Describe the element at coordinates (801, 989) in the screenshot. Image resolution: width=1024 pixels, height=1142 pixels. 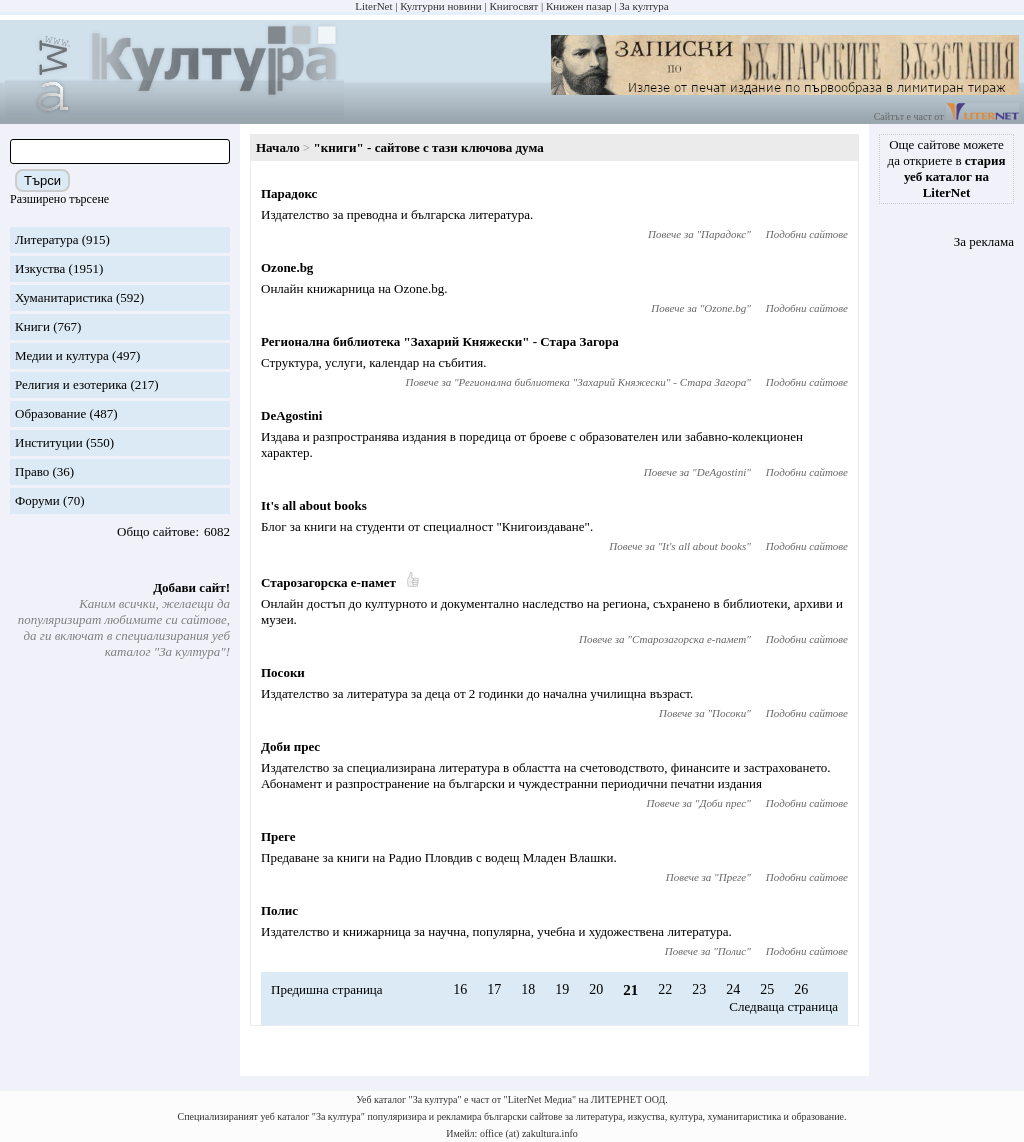
I see `26` at that location.